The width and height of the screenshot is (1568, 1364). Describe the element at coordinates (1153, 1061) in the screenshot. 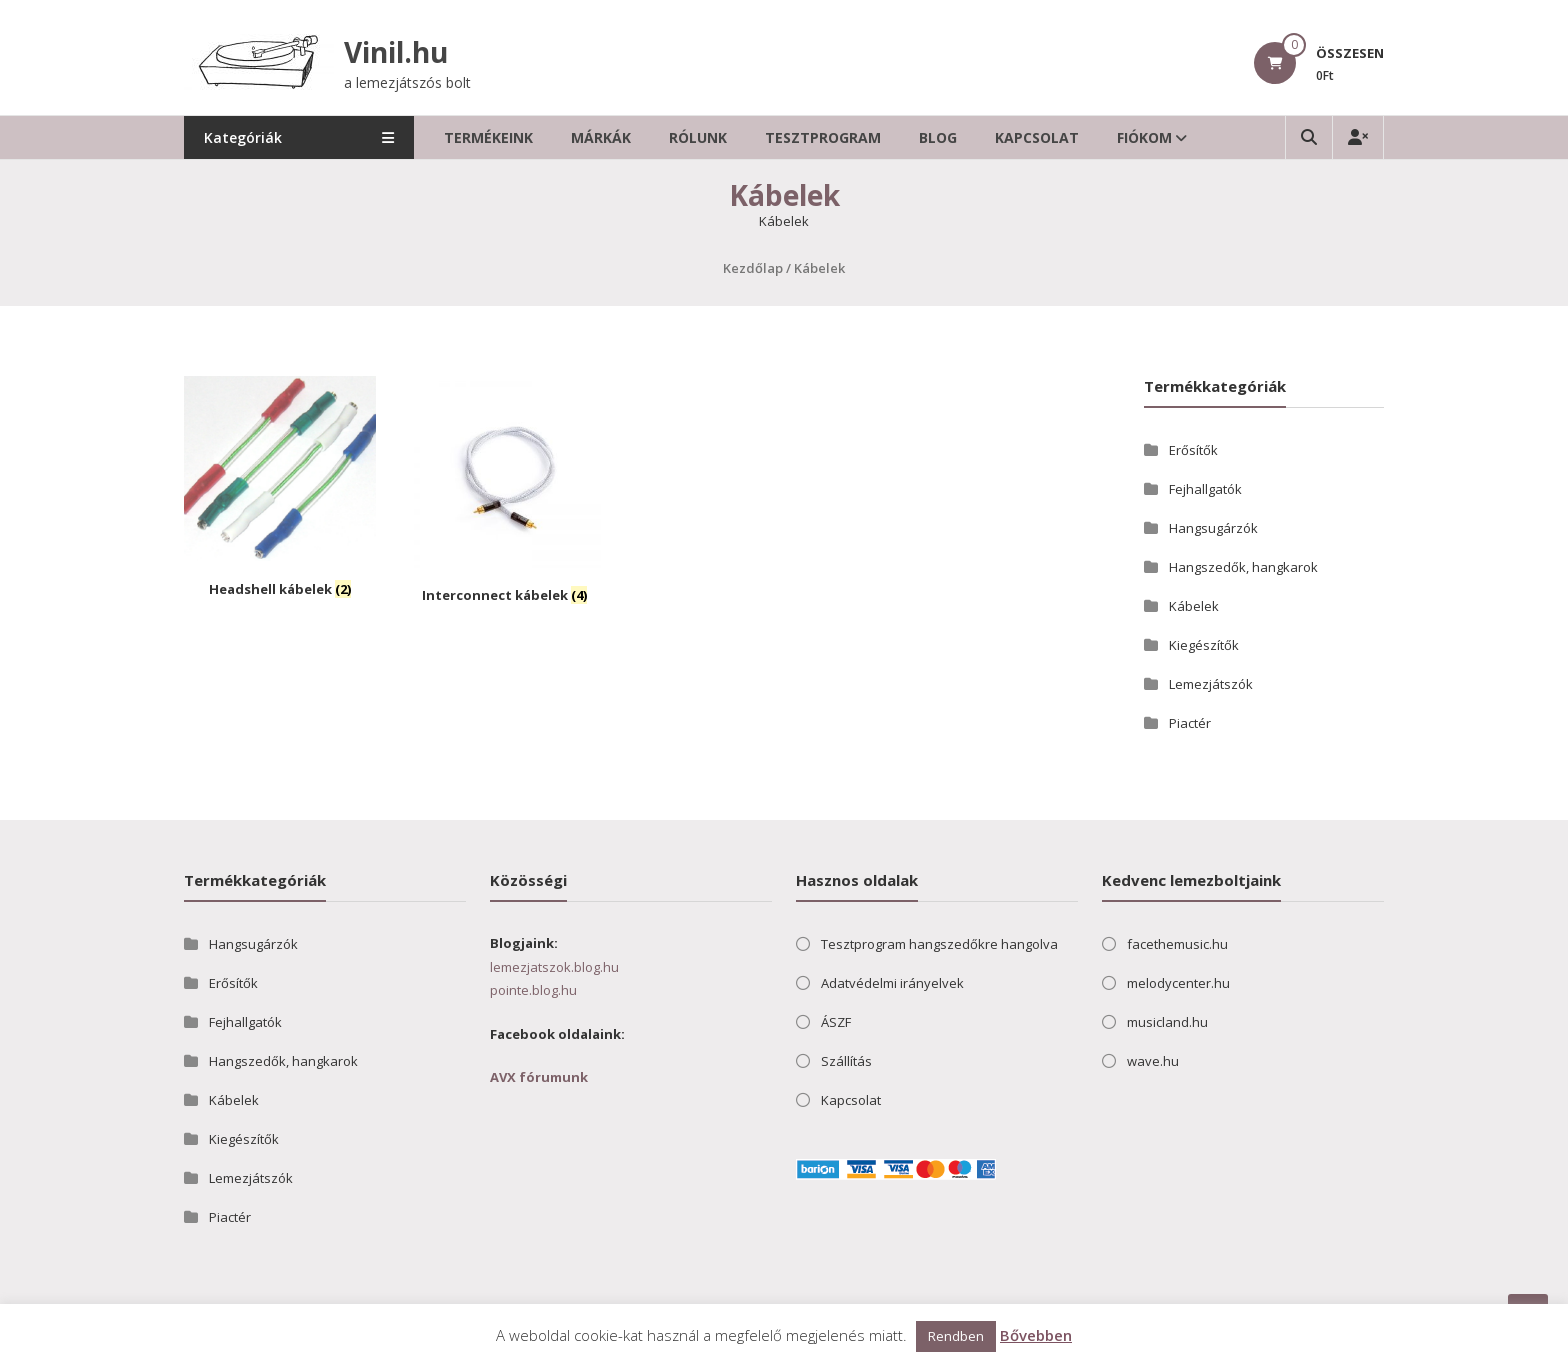

I see `wave.hu` at that location.